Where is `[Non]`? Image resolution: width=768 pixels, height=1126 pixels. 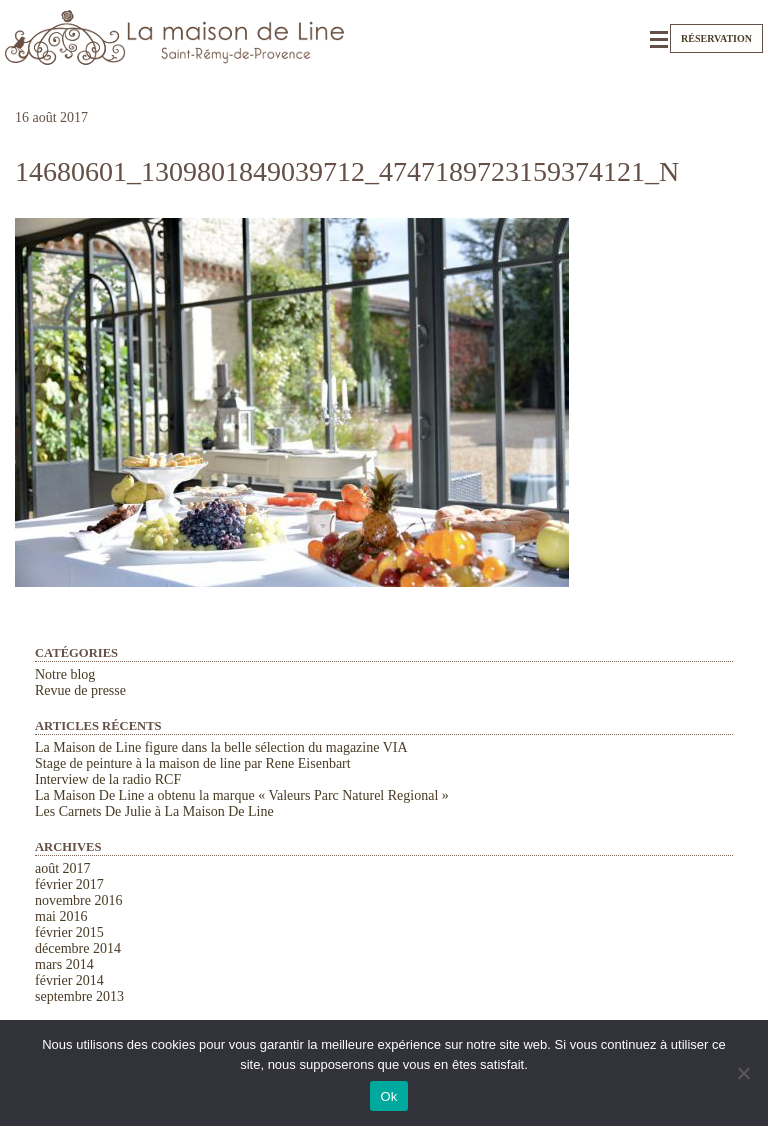 [Non] is located at coordinates (743, 1073).